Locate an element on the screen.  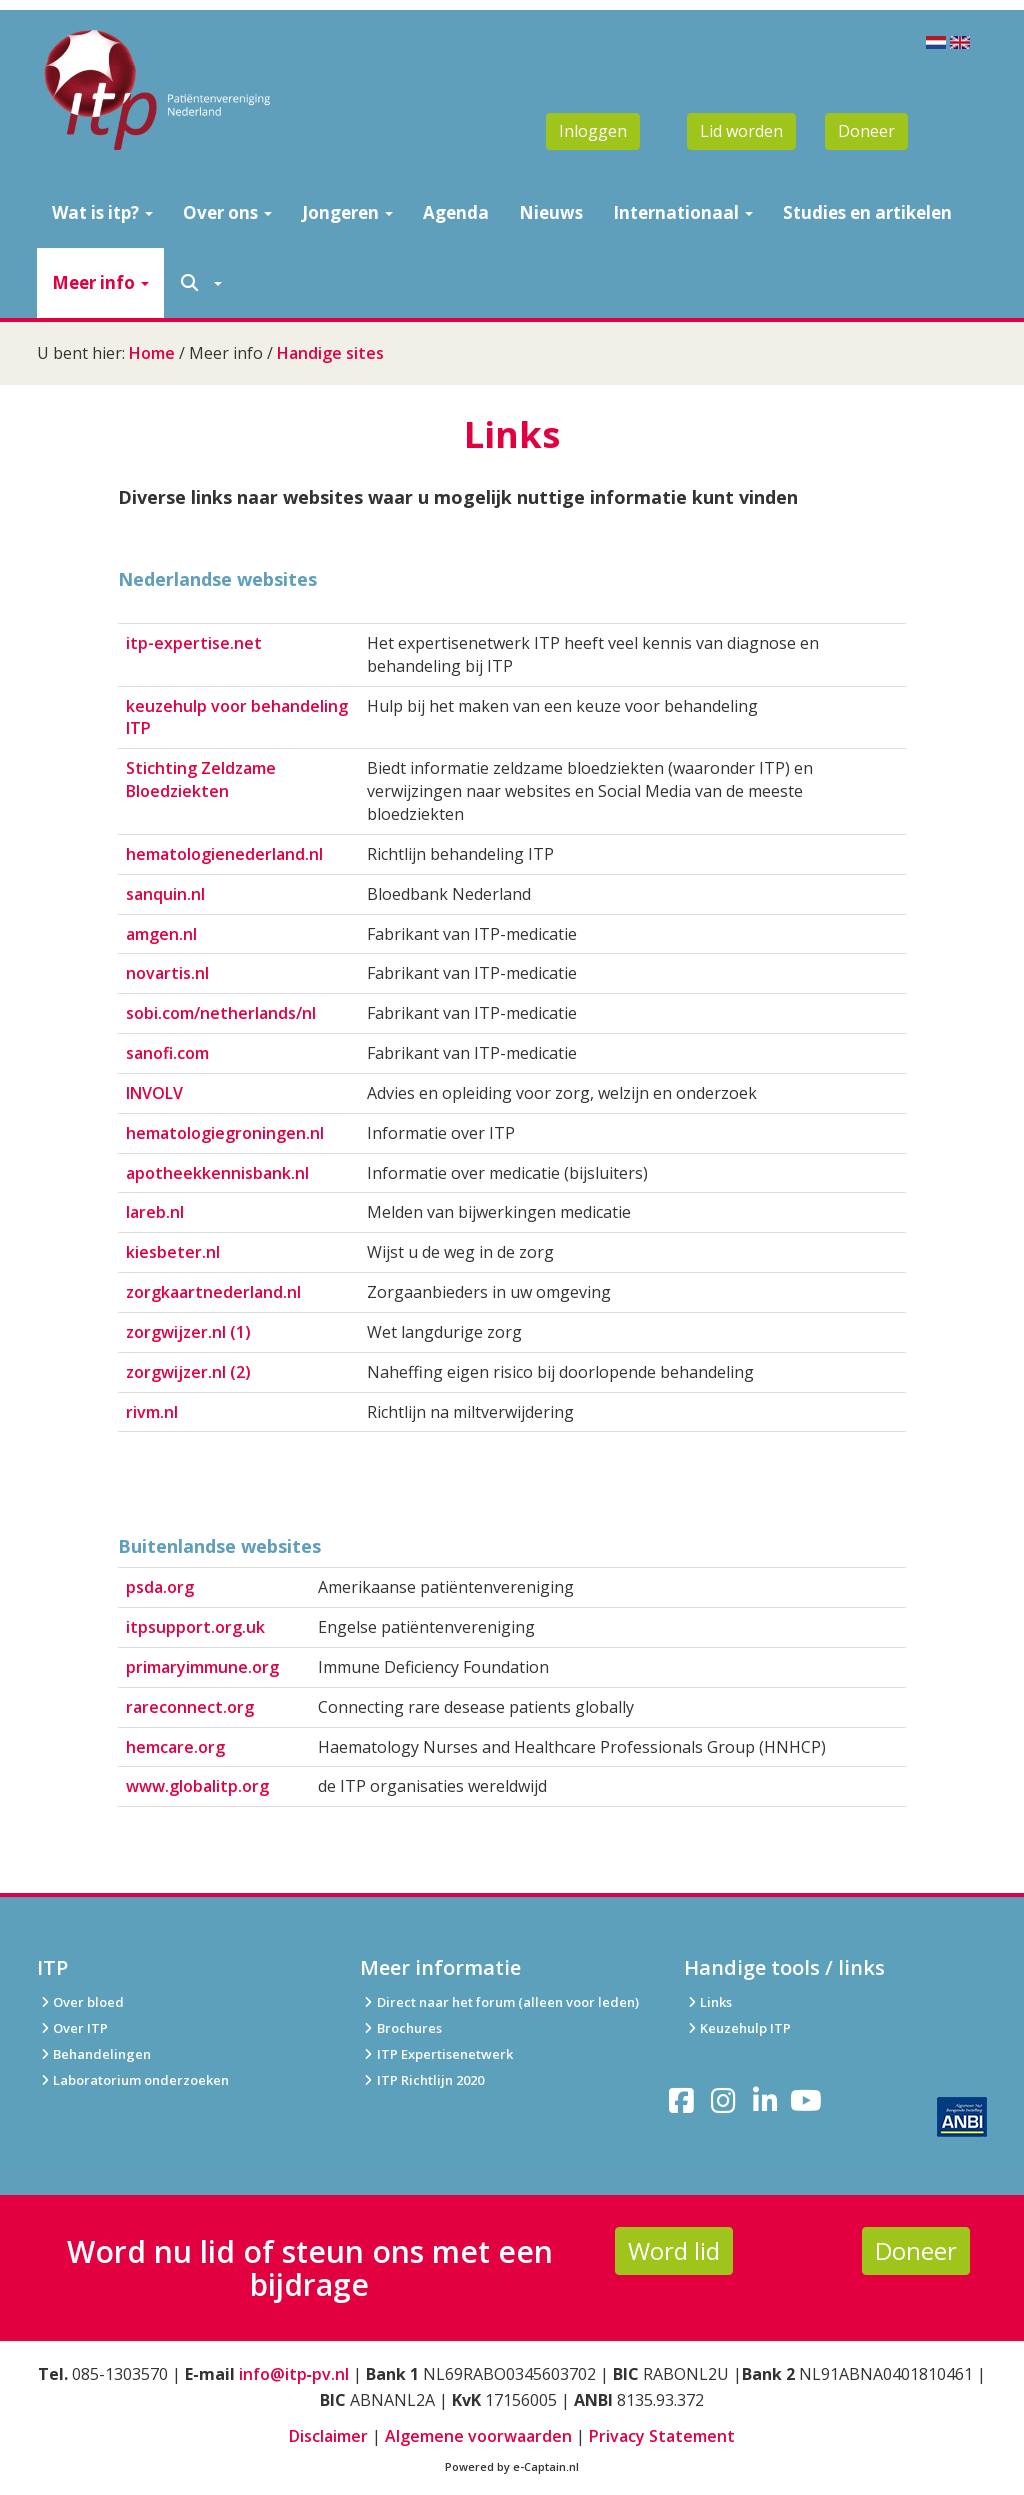
Agenda is located at coordinates (456, 212).